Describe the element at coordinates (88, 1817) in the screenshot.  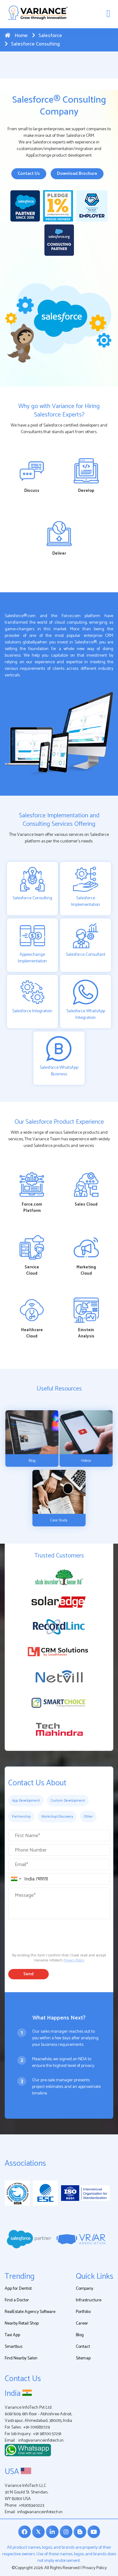
I see `Other` at that location.